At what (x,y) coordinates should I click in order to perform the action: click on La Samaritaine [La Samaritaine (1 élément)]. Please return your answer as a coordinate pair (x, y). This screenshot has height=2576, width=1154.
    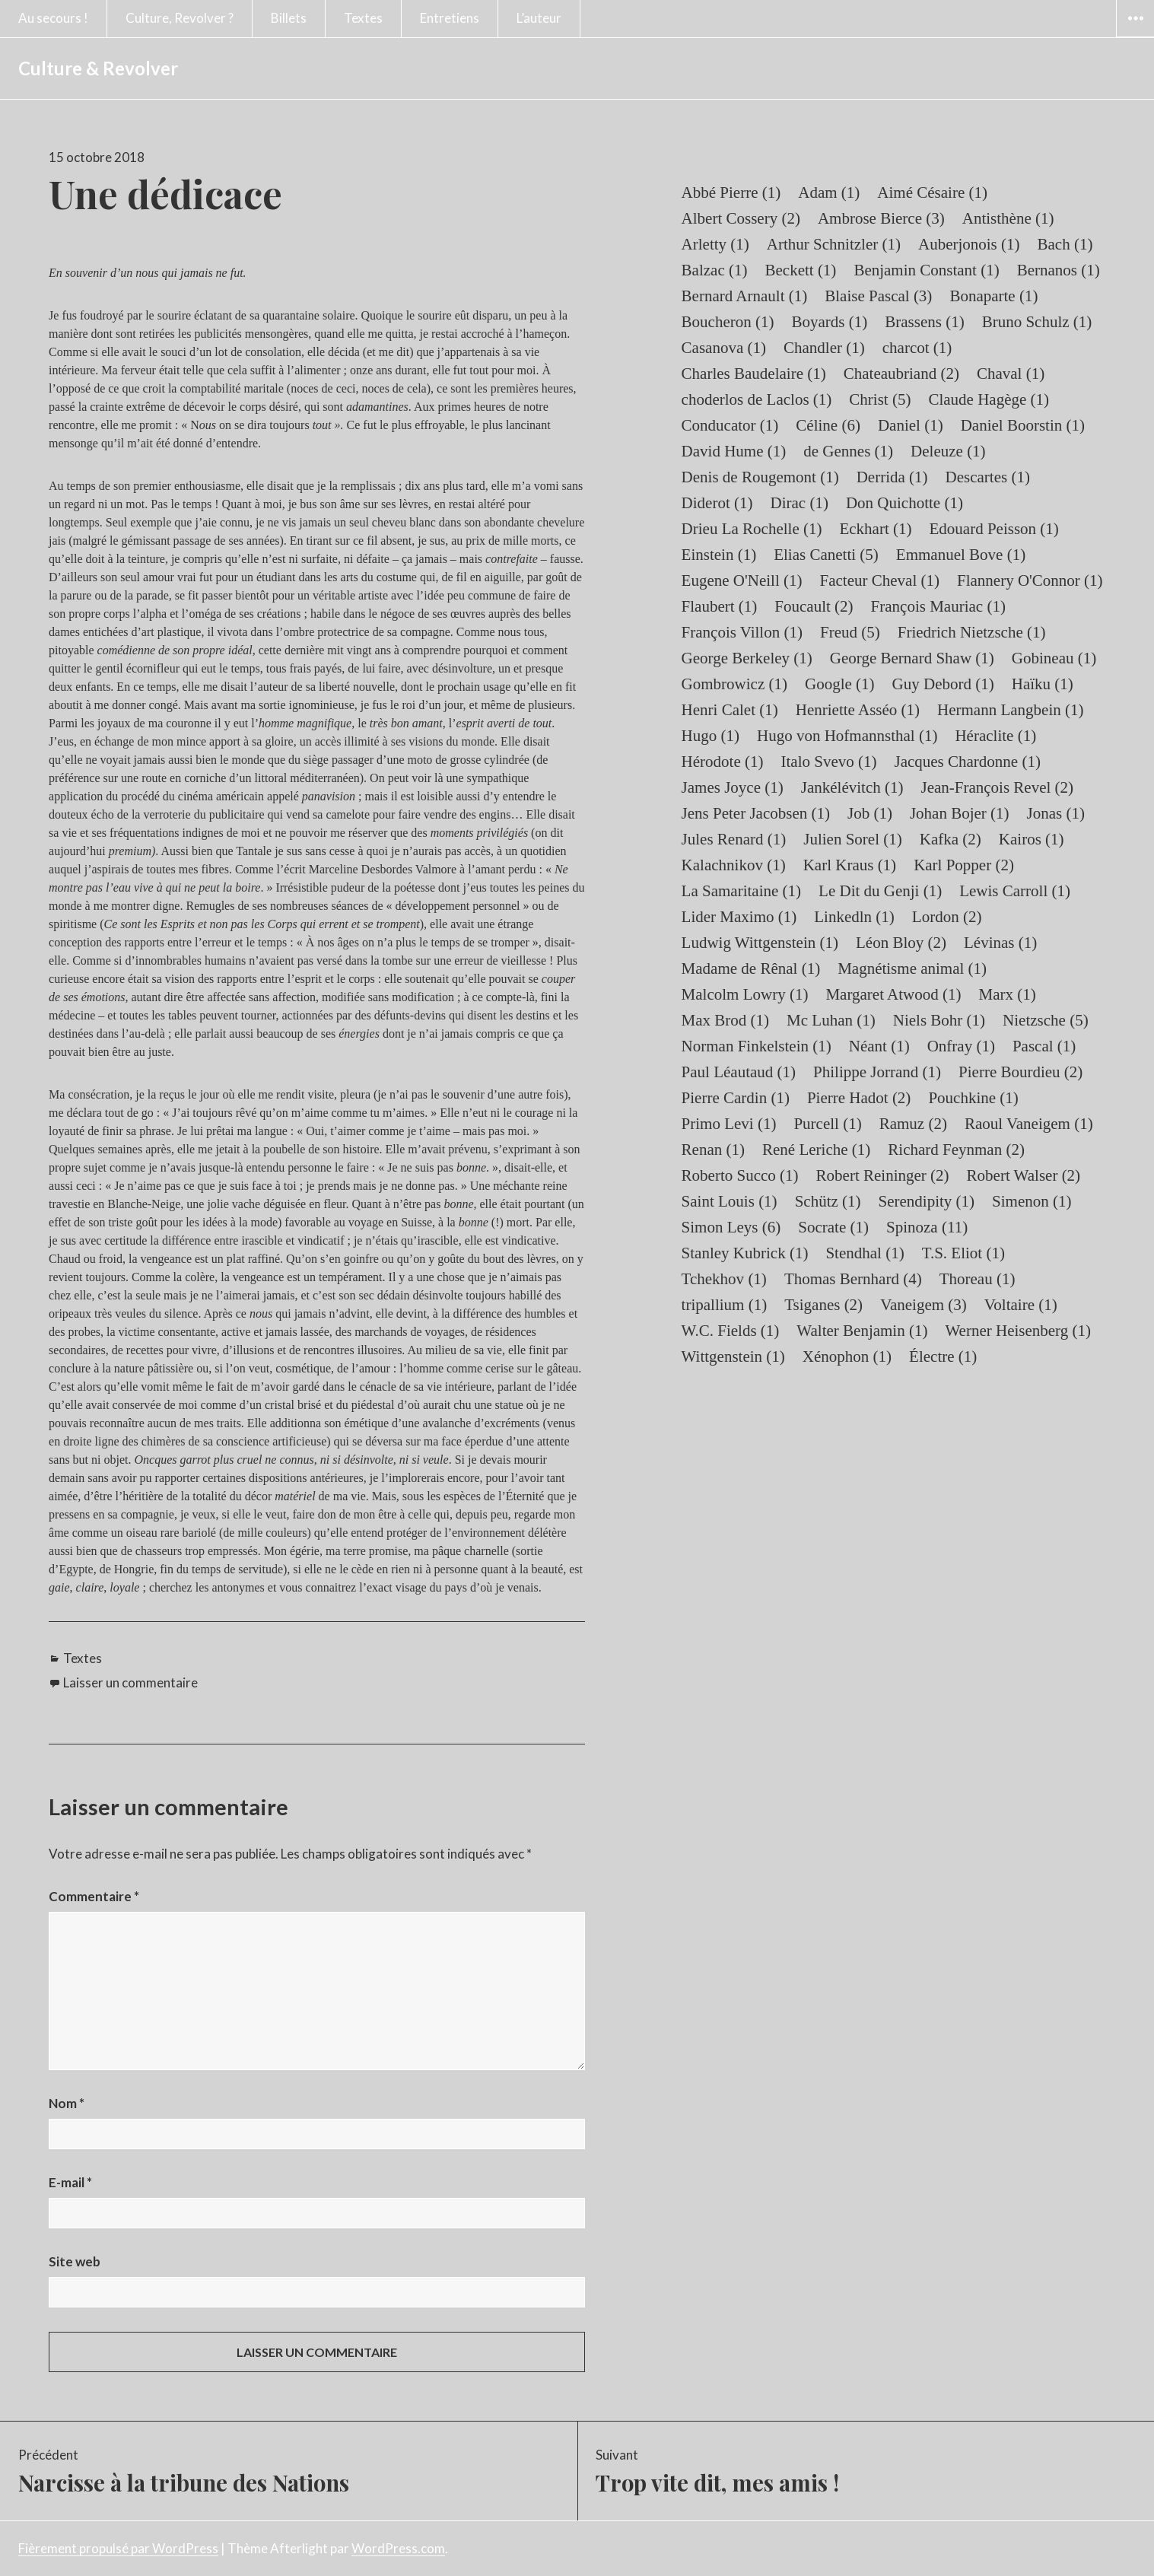
    Looking at the image, I should click on (741, 891).